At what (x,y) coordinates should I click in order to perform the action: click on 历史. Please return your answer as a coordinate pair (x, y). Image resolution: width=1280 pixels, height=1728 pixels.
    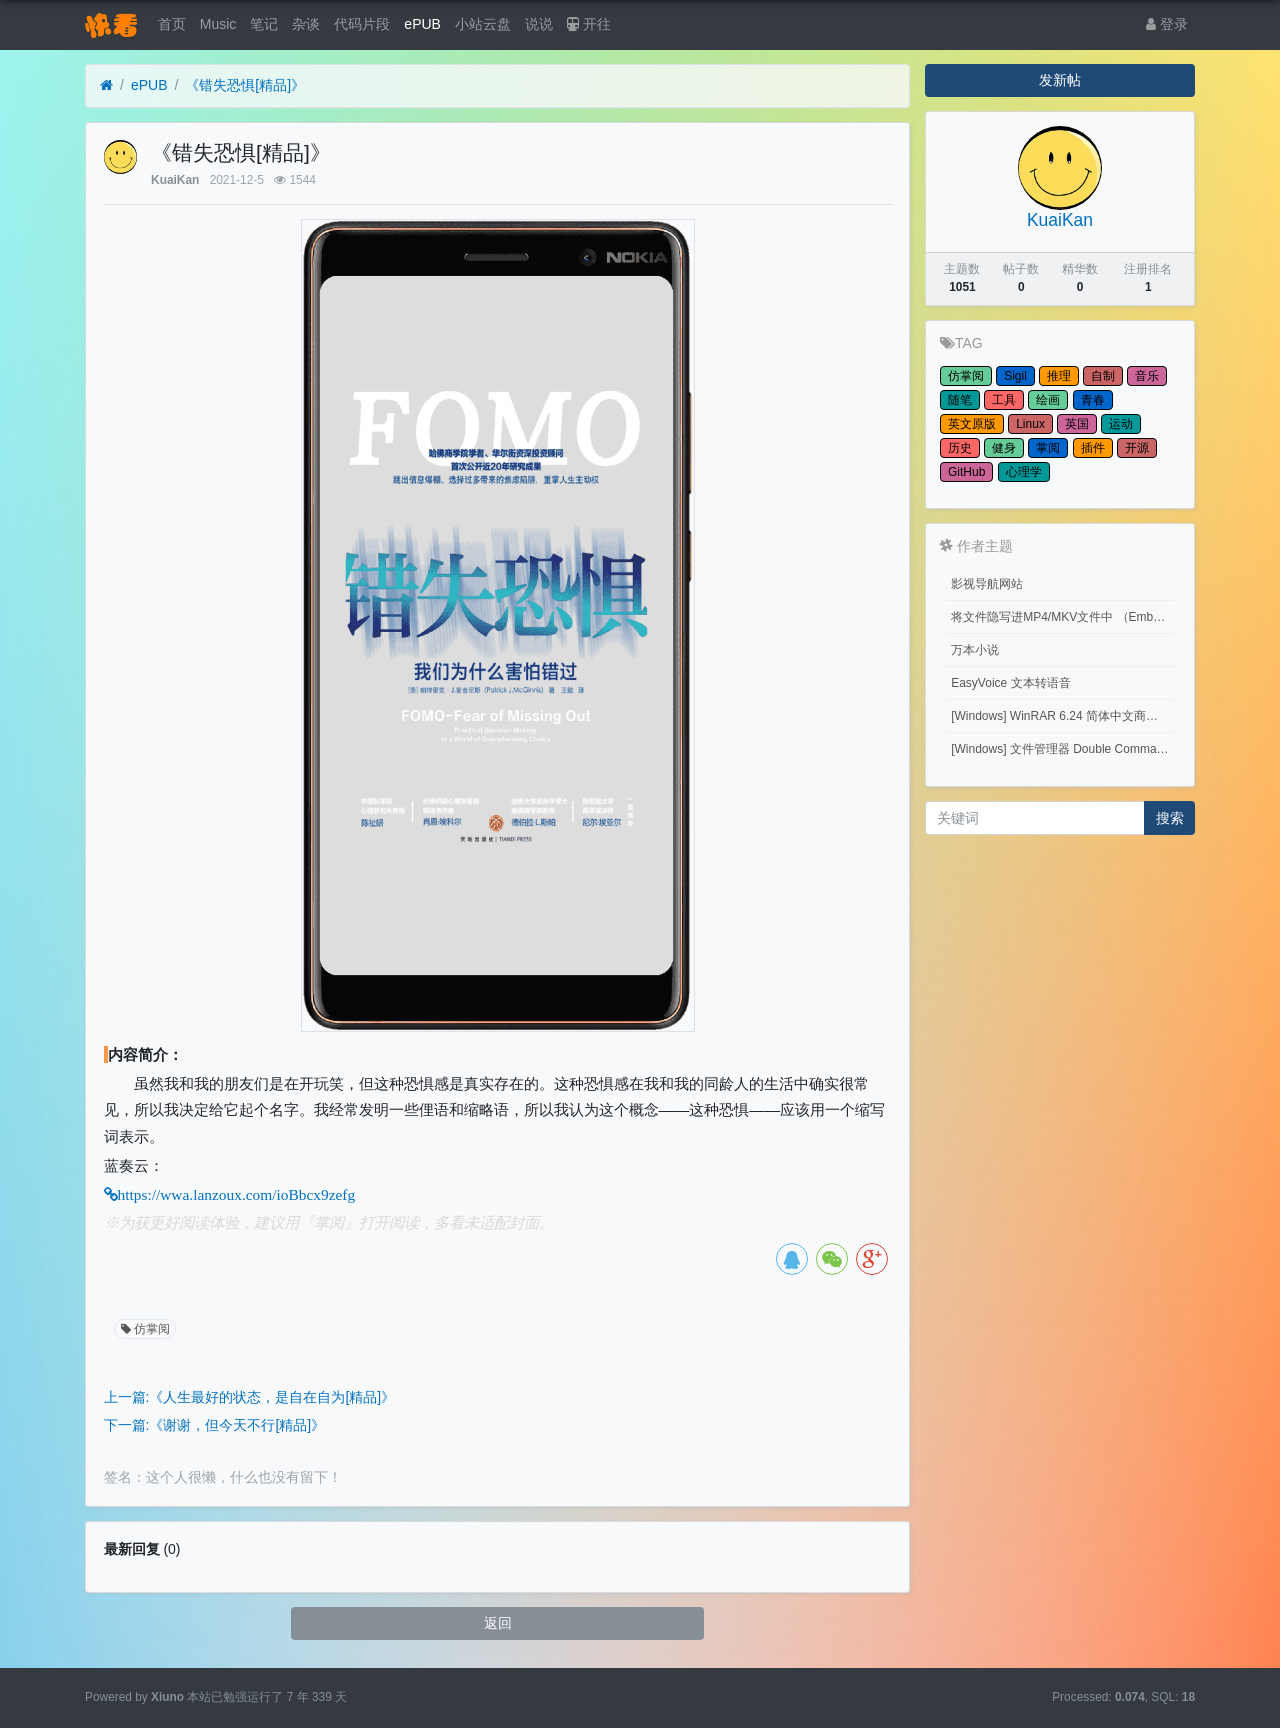
    Looking at the image, I should click on (960, 448).